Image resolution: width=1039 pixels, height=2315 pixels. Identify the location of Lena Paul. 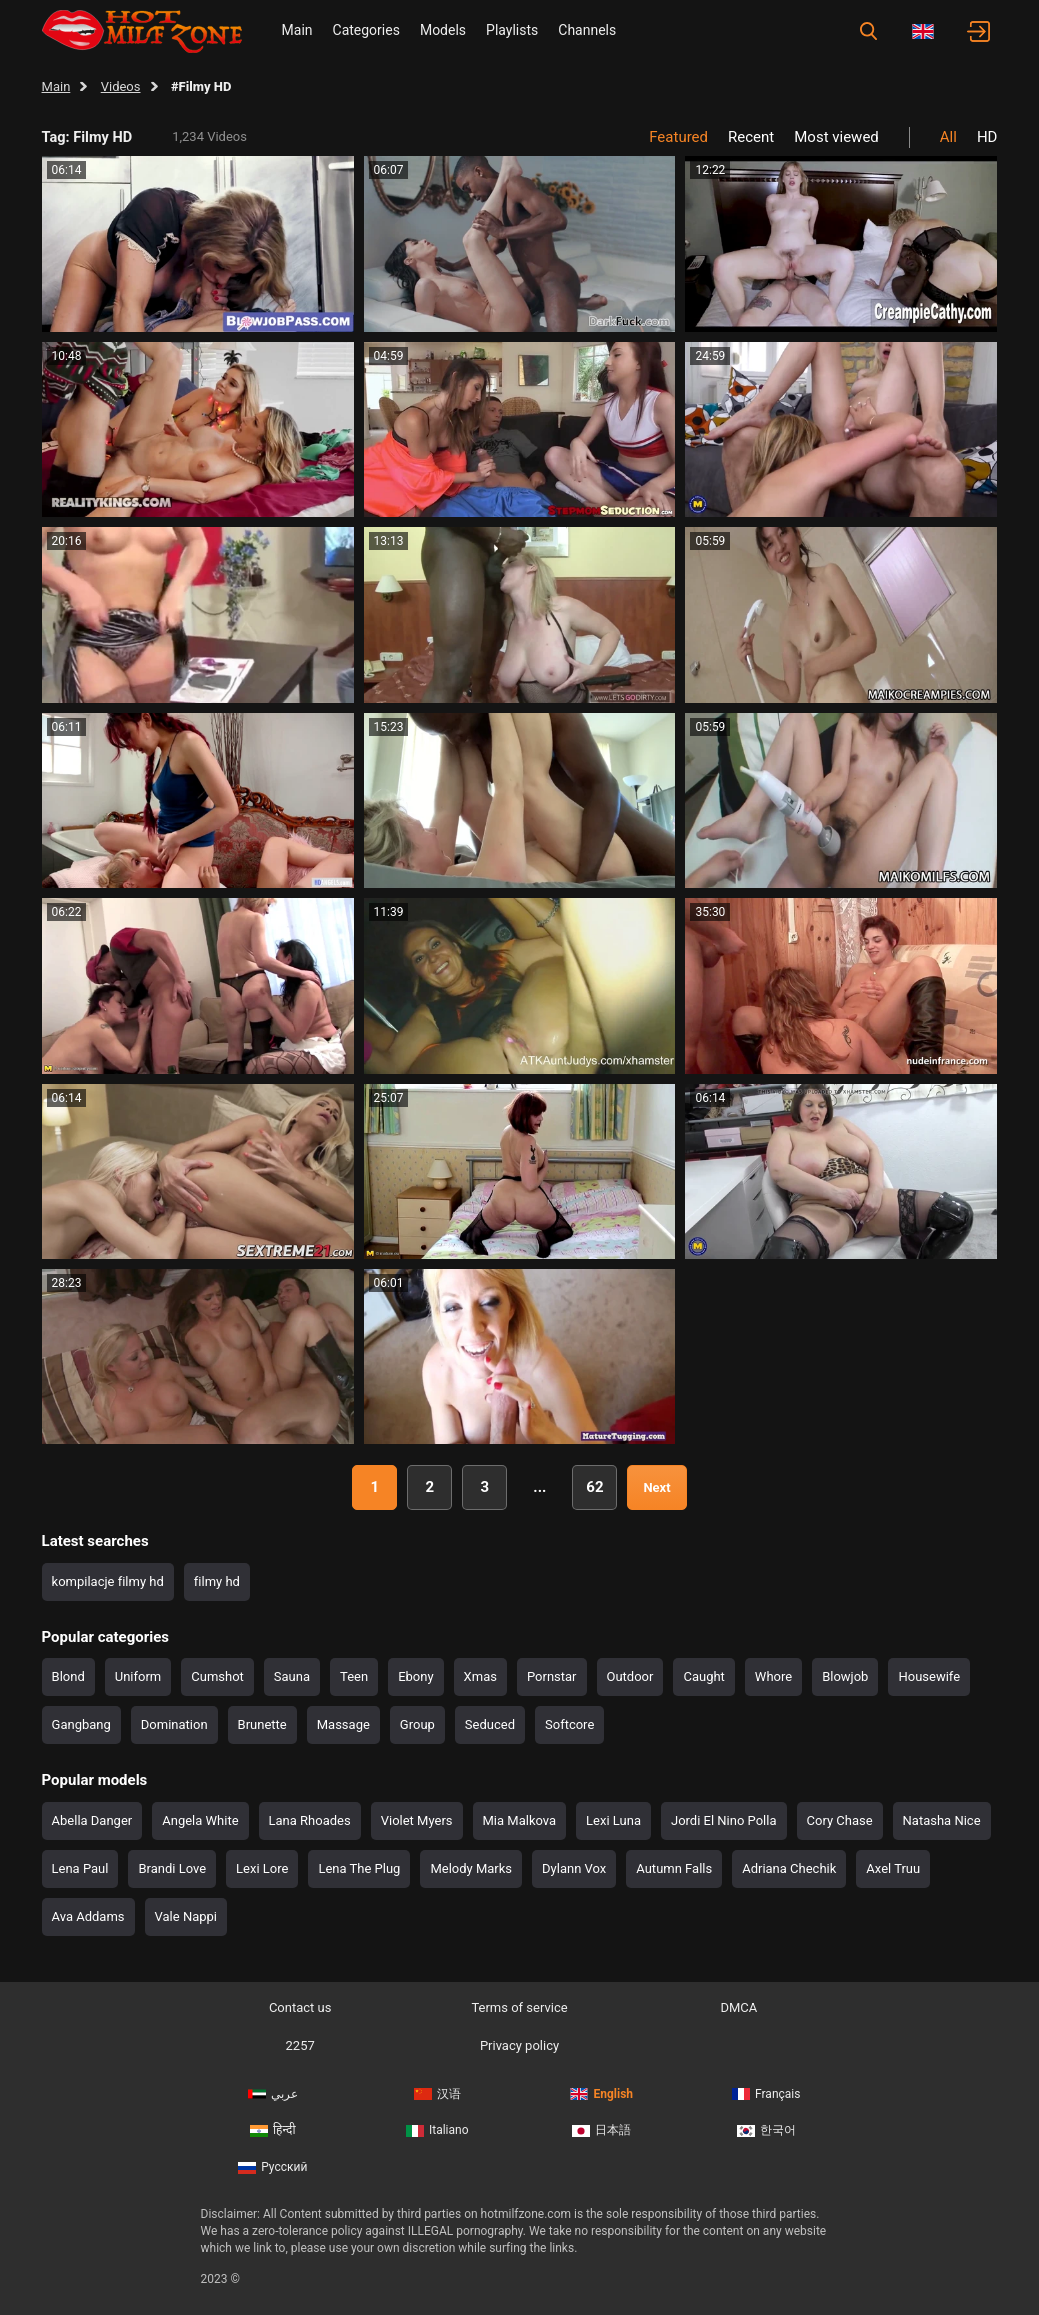
(80, 1868).